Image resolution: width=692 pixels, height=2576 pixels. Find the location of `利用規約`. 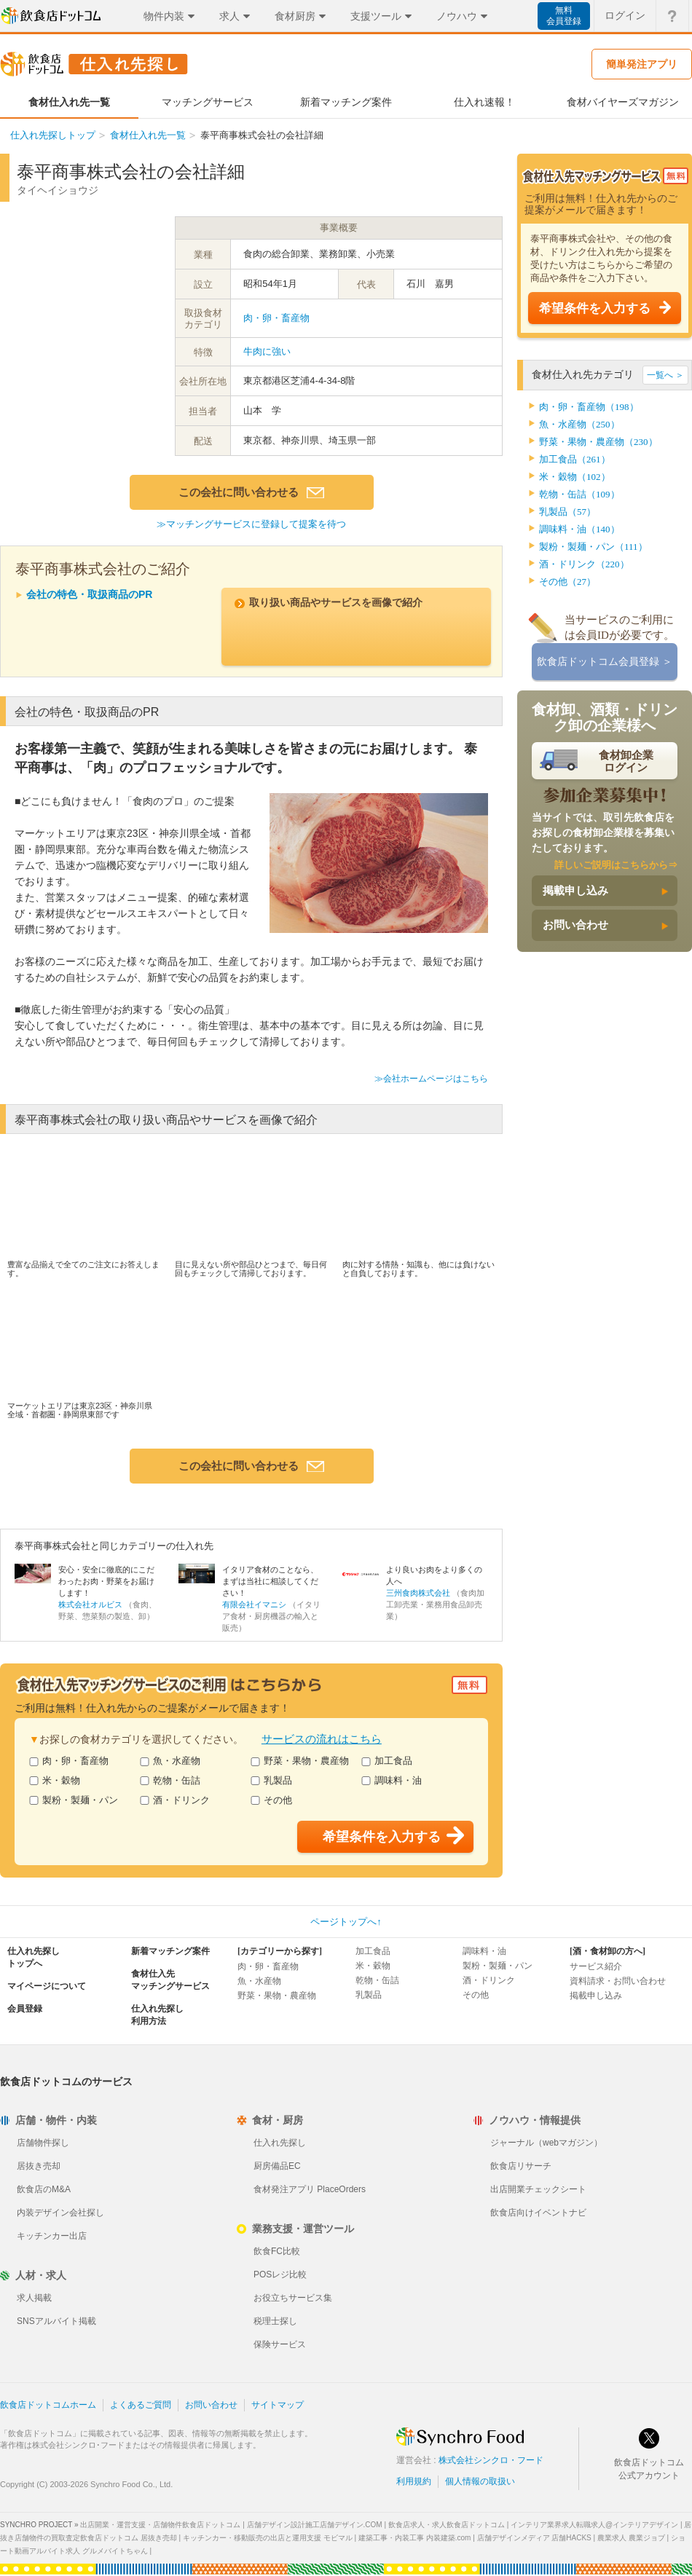

利用規約 is located at coordinates (413, 2481).